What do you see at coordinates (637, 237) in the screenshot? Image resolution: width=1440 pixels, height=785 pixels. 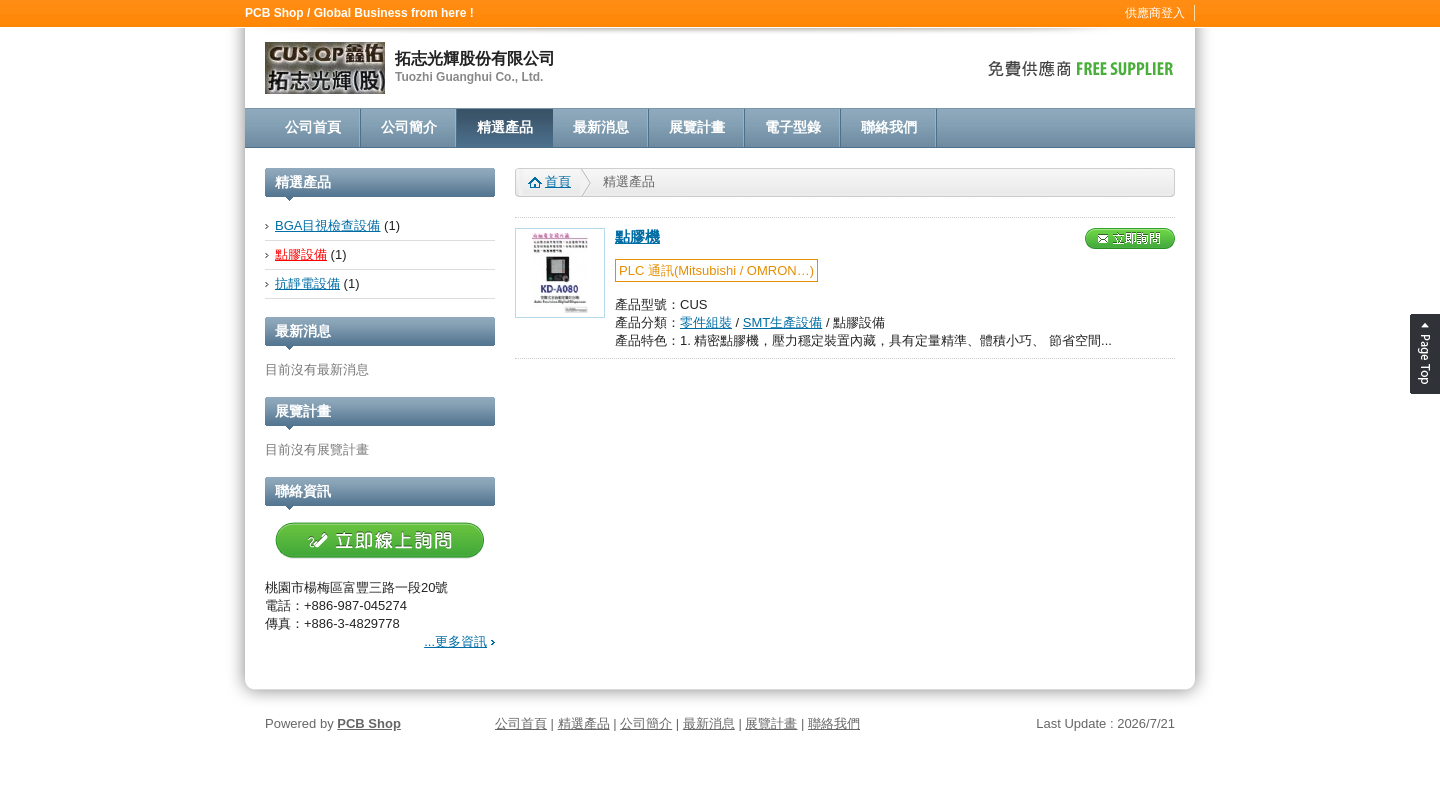 I see `點膠機` at bounding box center [637, 237].